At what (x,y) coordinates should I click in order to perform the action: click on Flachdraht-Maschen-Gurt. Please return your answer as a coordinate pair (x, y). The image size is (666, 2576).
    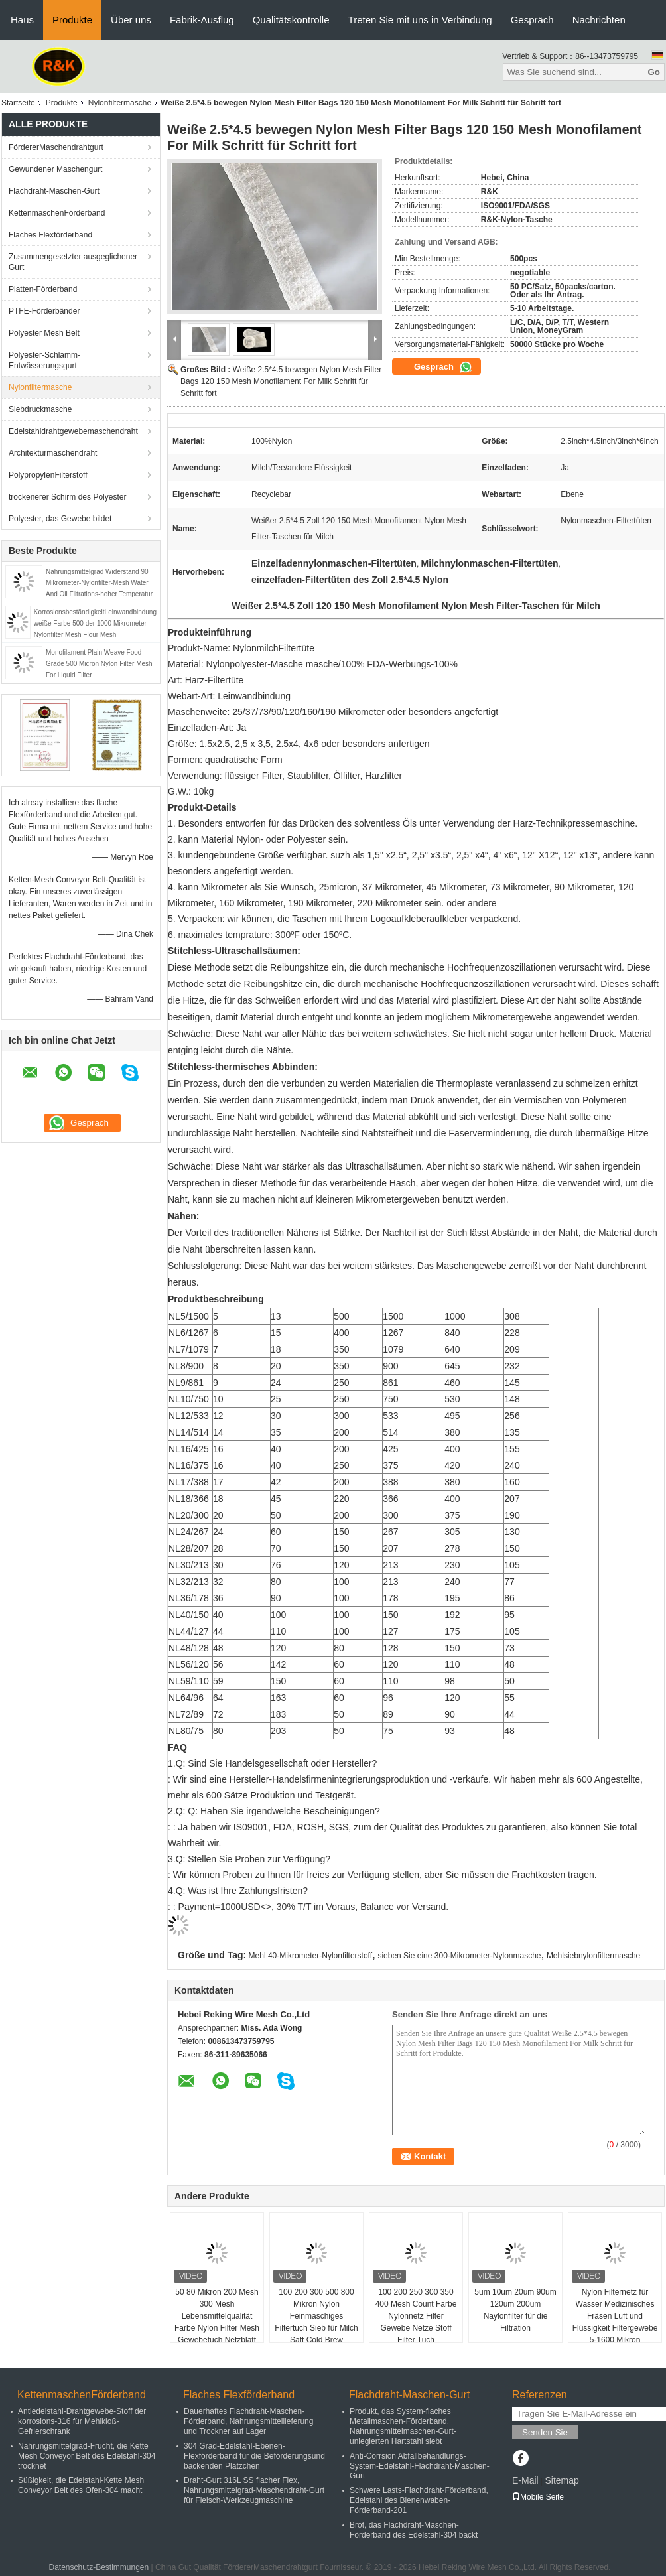
    Looking at the image, I should click on (54, 191).